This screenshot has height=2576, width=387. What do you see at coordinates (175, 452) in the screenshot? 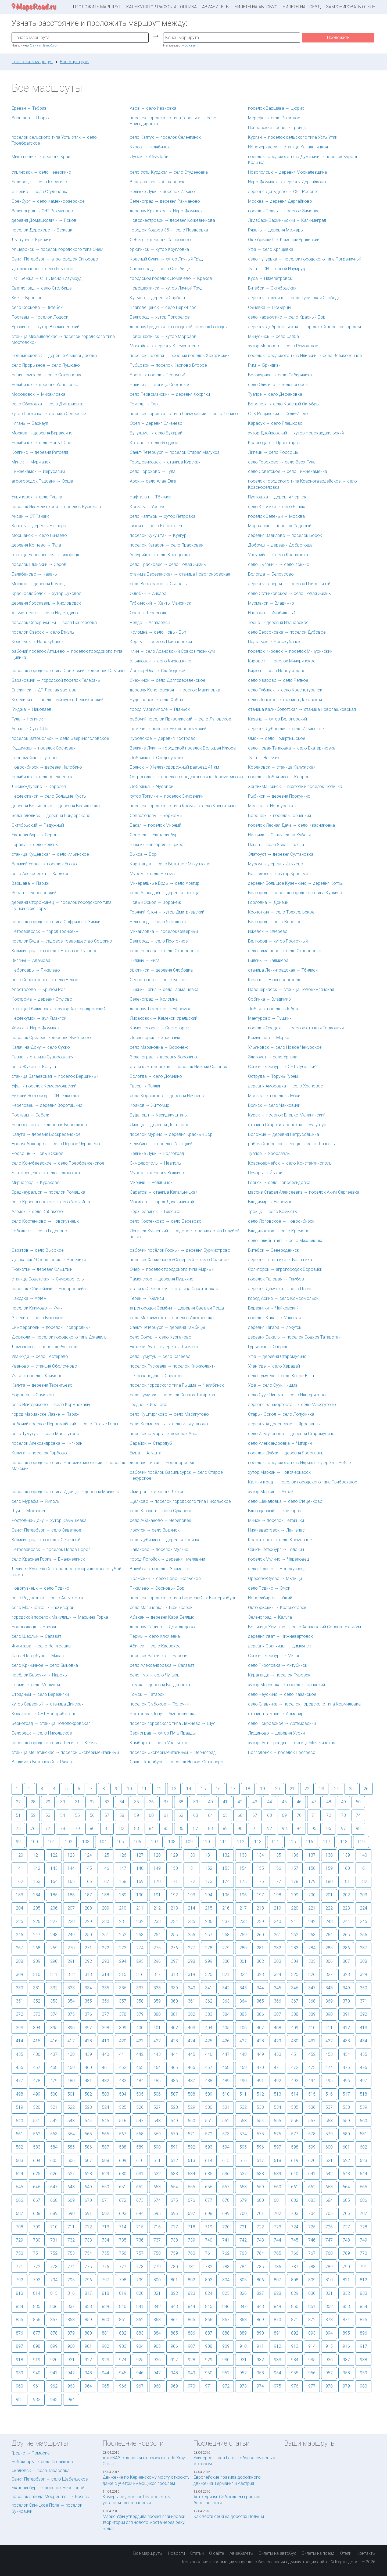
I see `Санкт-Петербург → поселок Старая Малукса` at bounding box center [175, 452].